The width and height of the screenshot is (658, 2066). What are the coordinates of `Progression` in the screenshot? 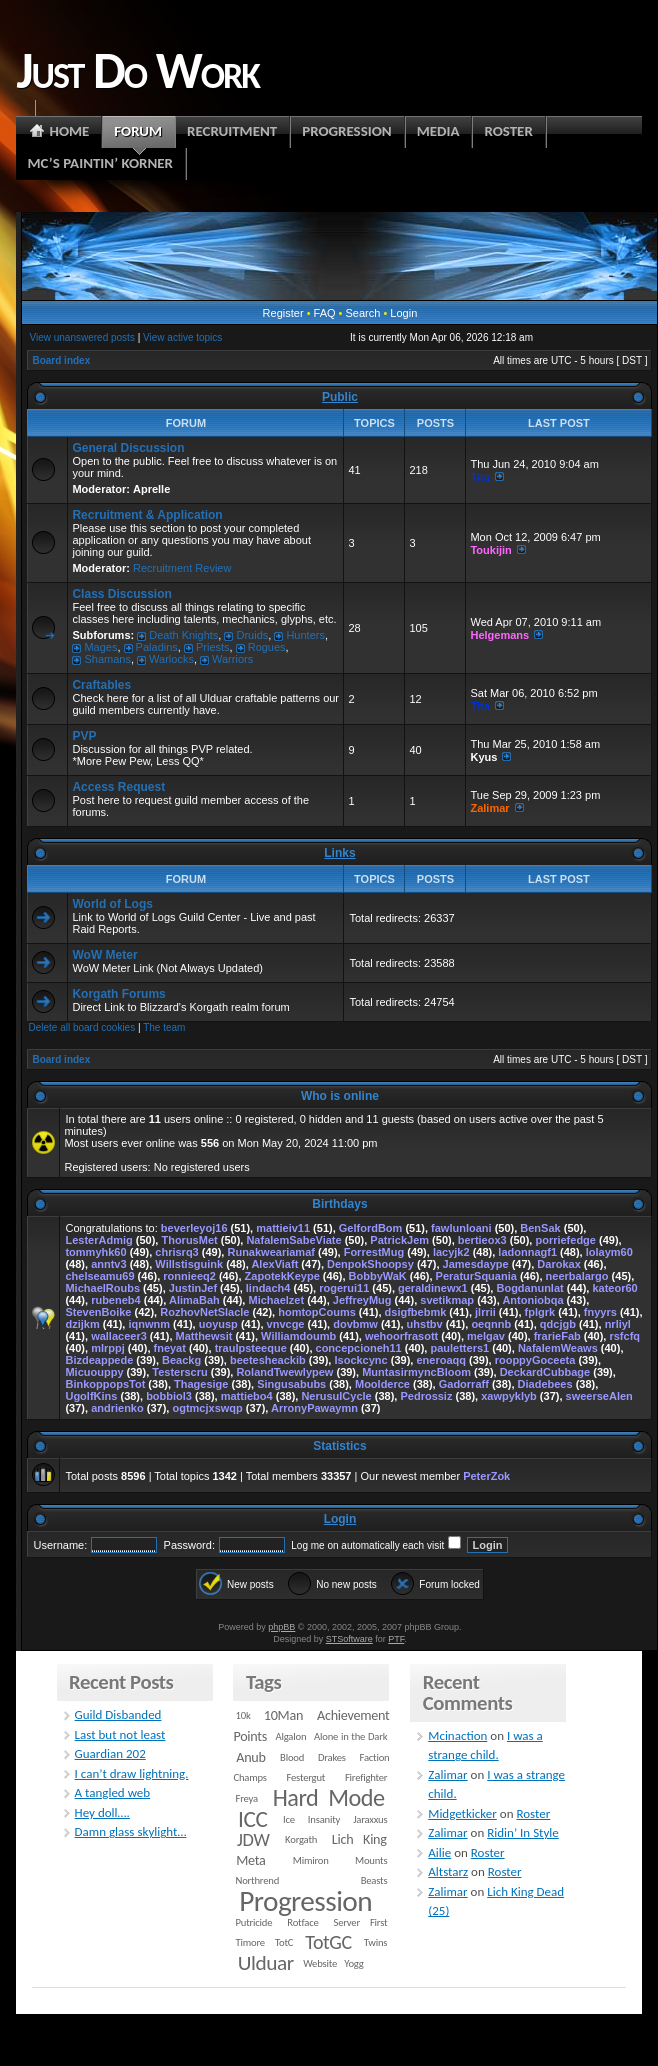 It's located at (305, 1901).